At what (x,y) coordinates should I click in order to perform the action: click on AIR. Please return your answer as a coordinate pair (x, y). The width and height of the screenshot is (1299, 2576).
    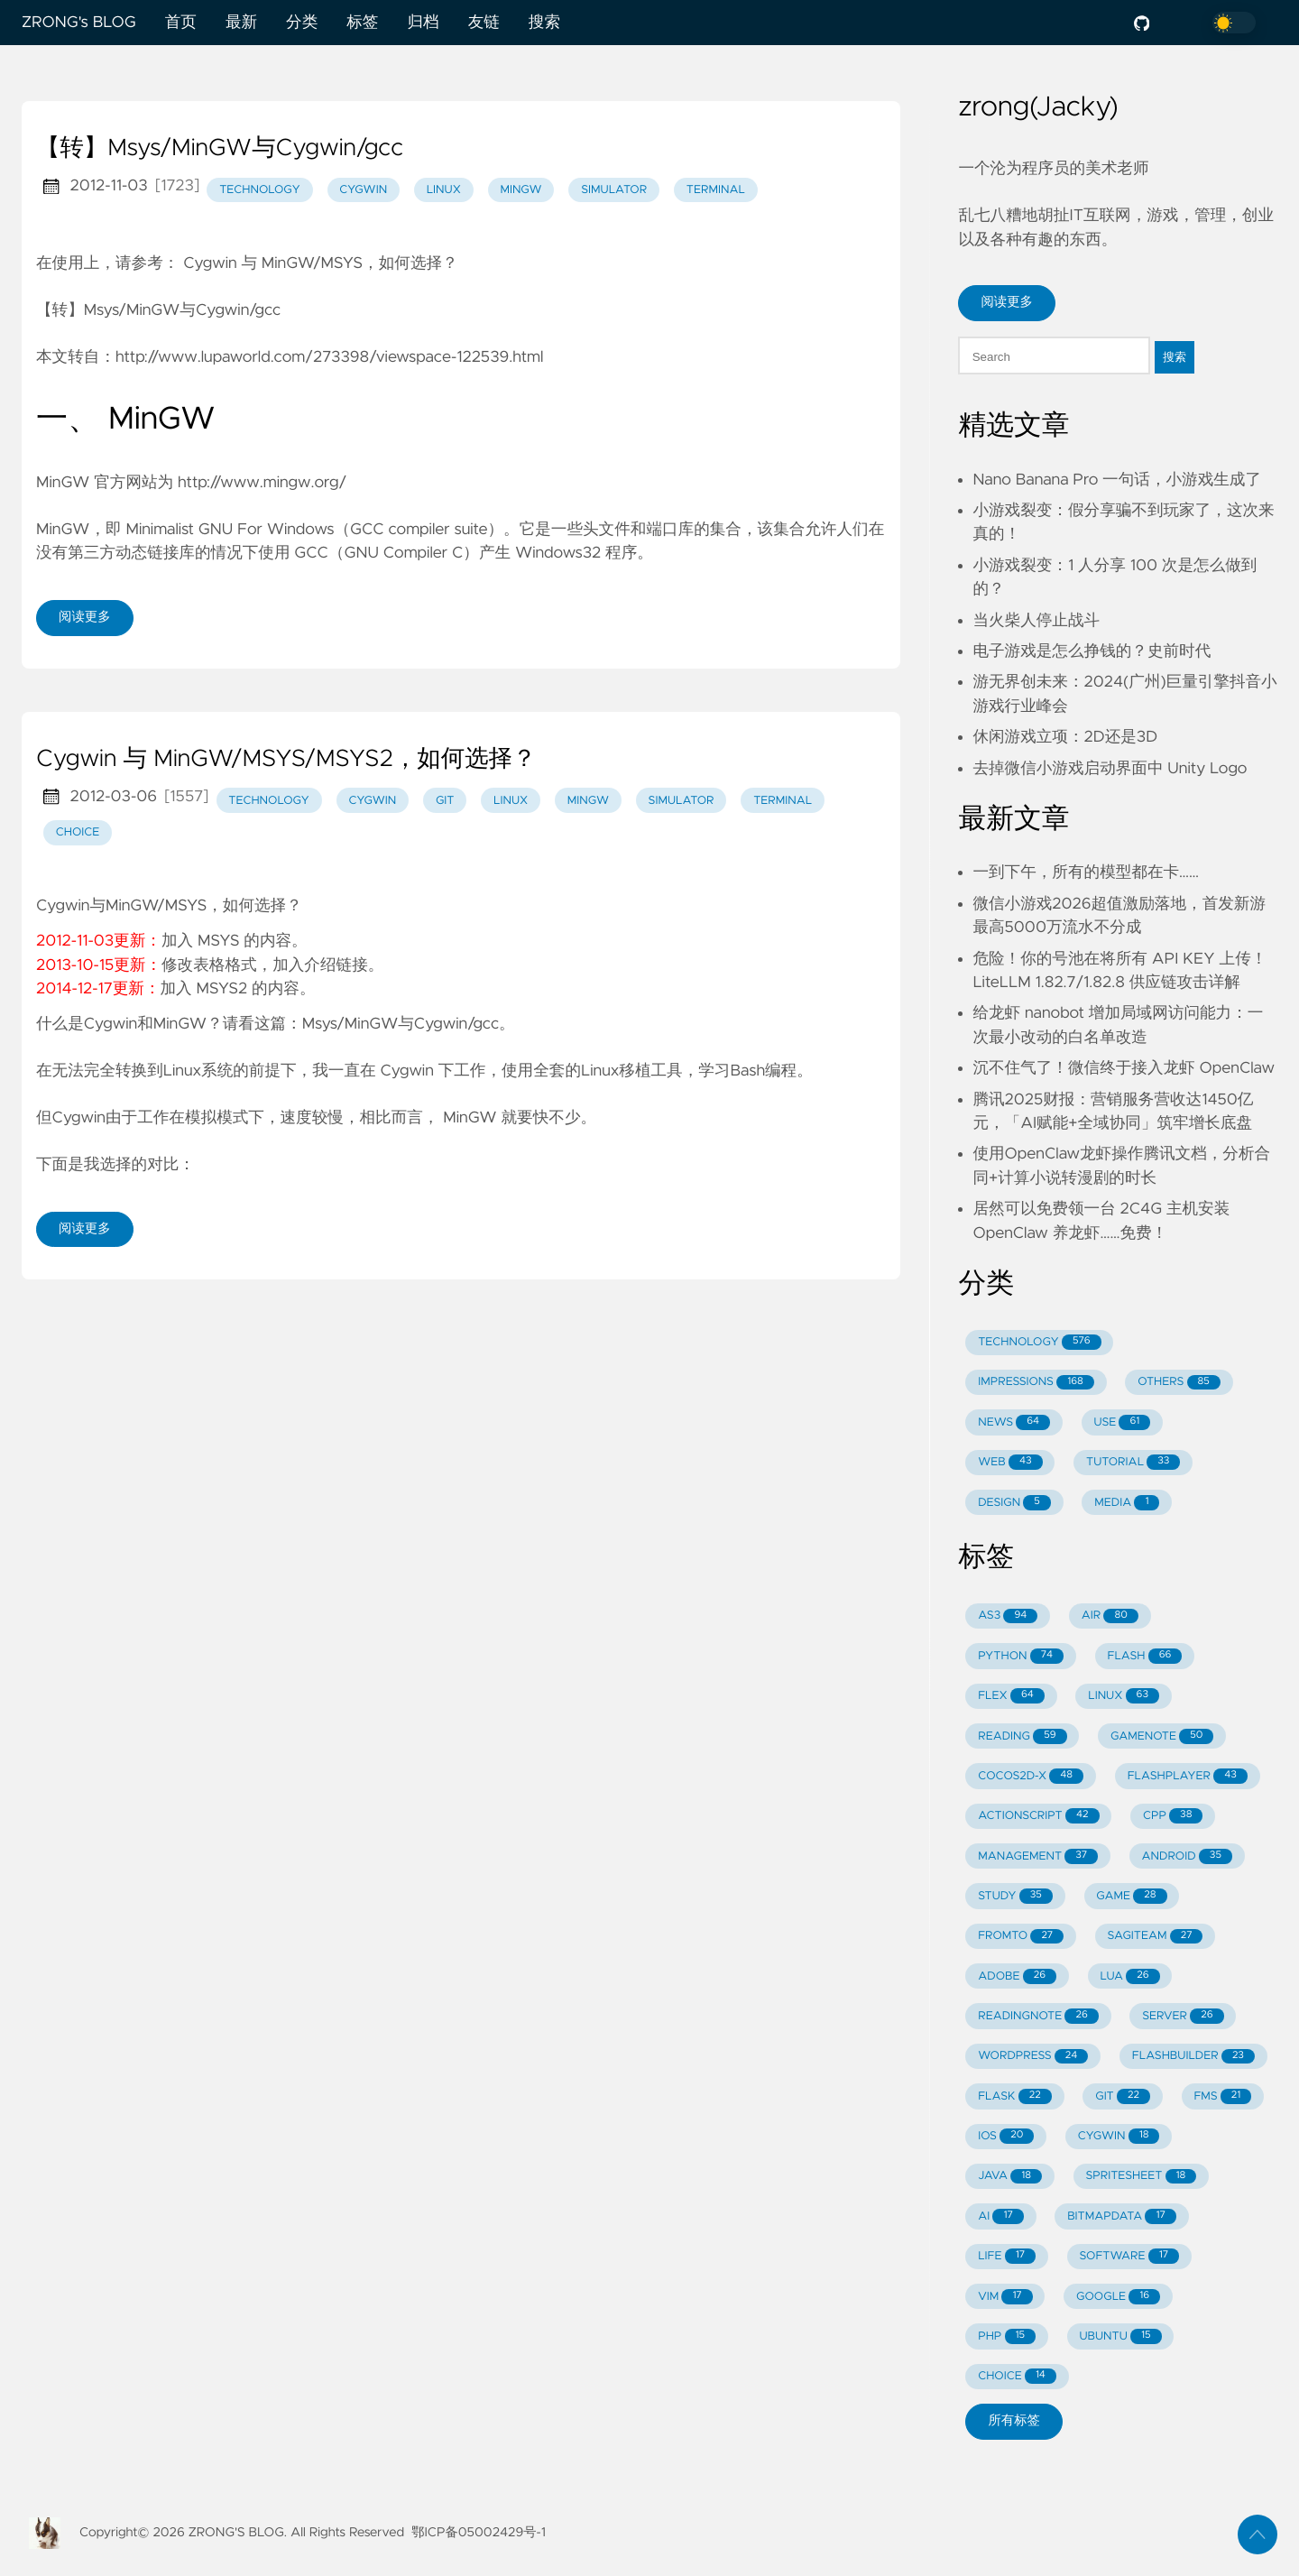
    Looking at the image, I should click on (1110, 1616).